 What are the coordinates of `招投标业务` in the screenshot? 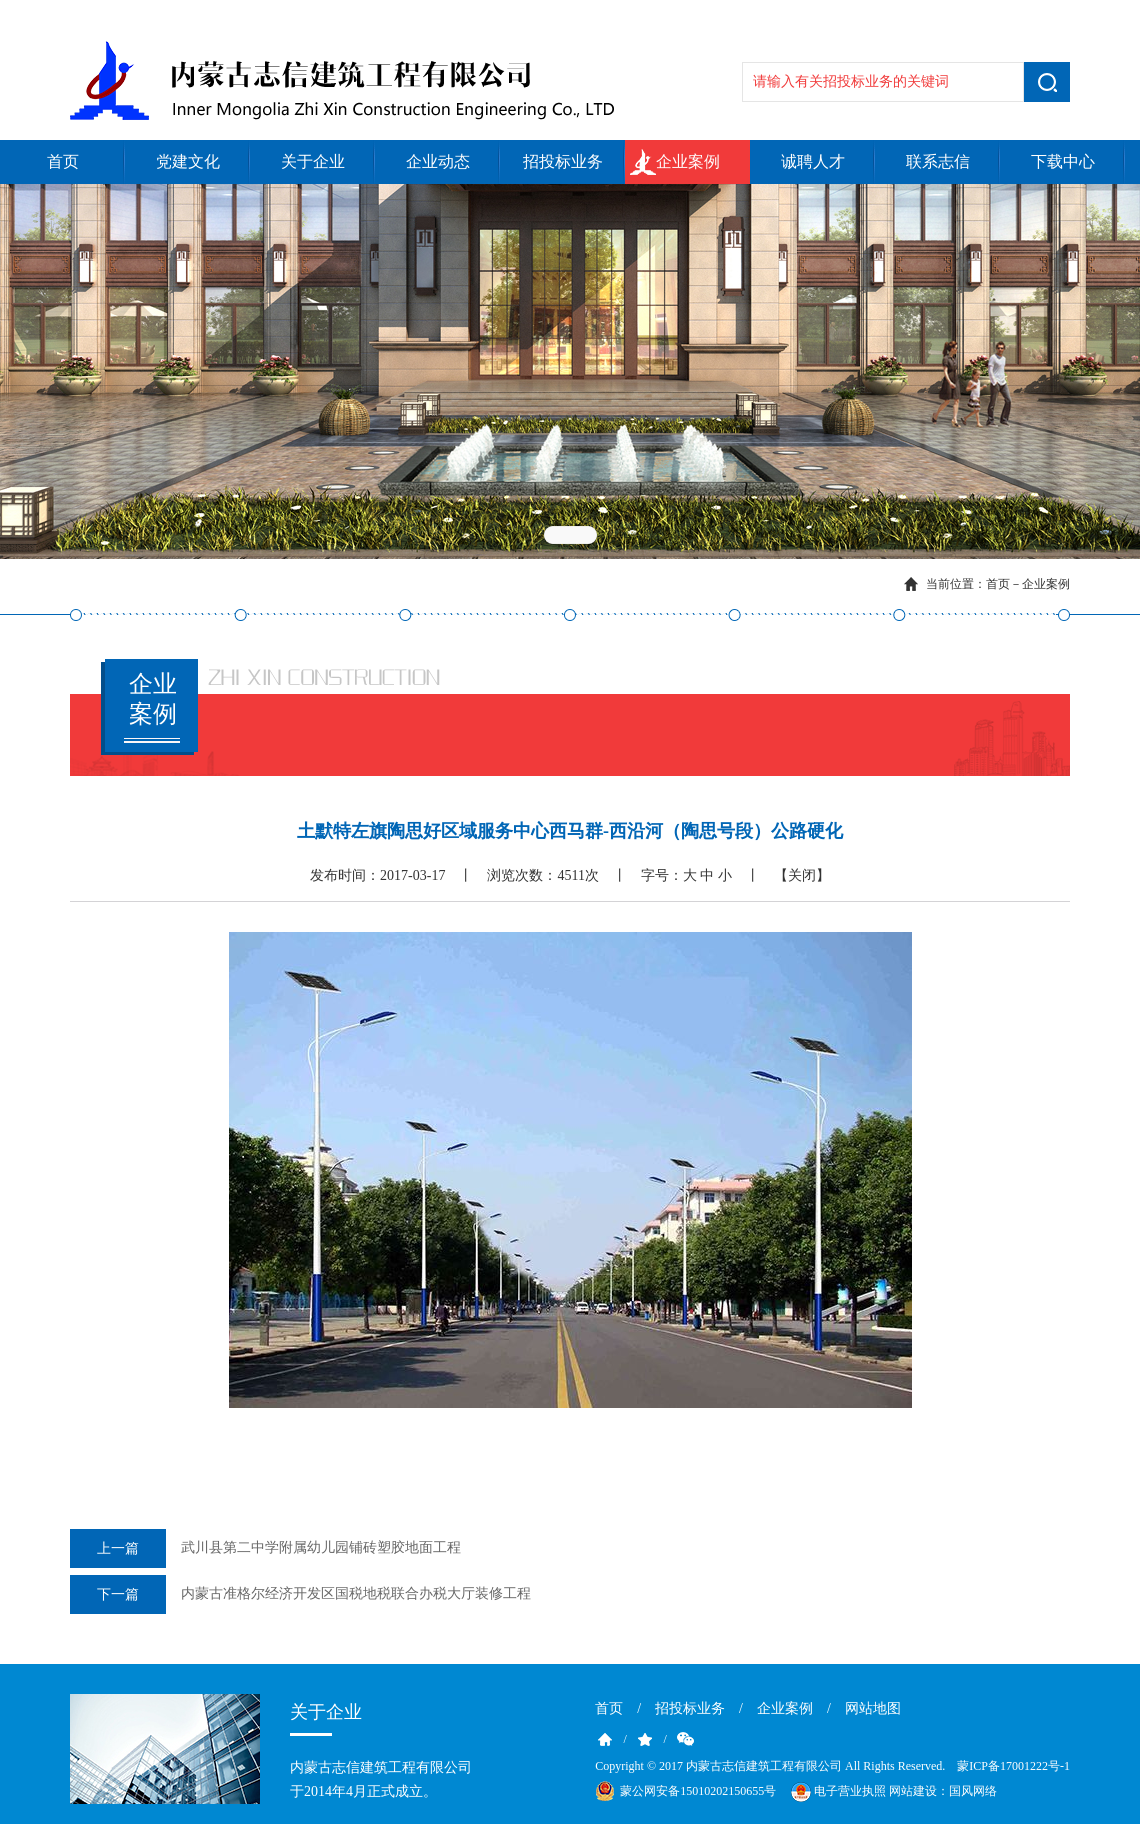 It's located at (563, 161).